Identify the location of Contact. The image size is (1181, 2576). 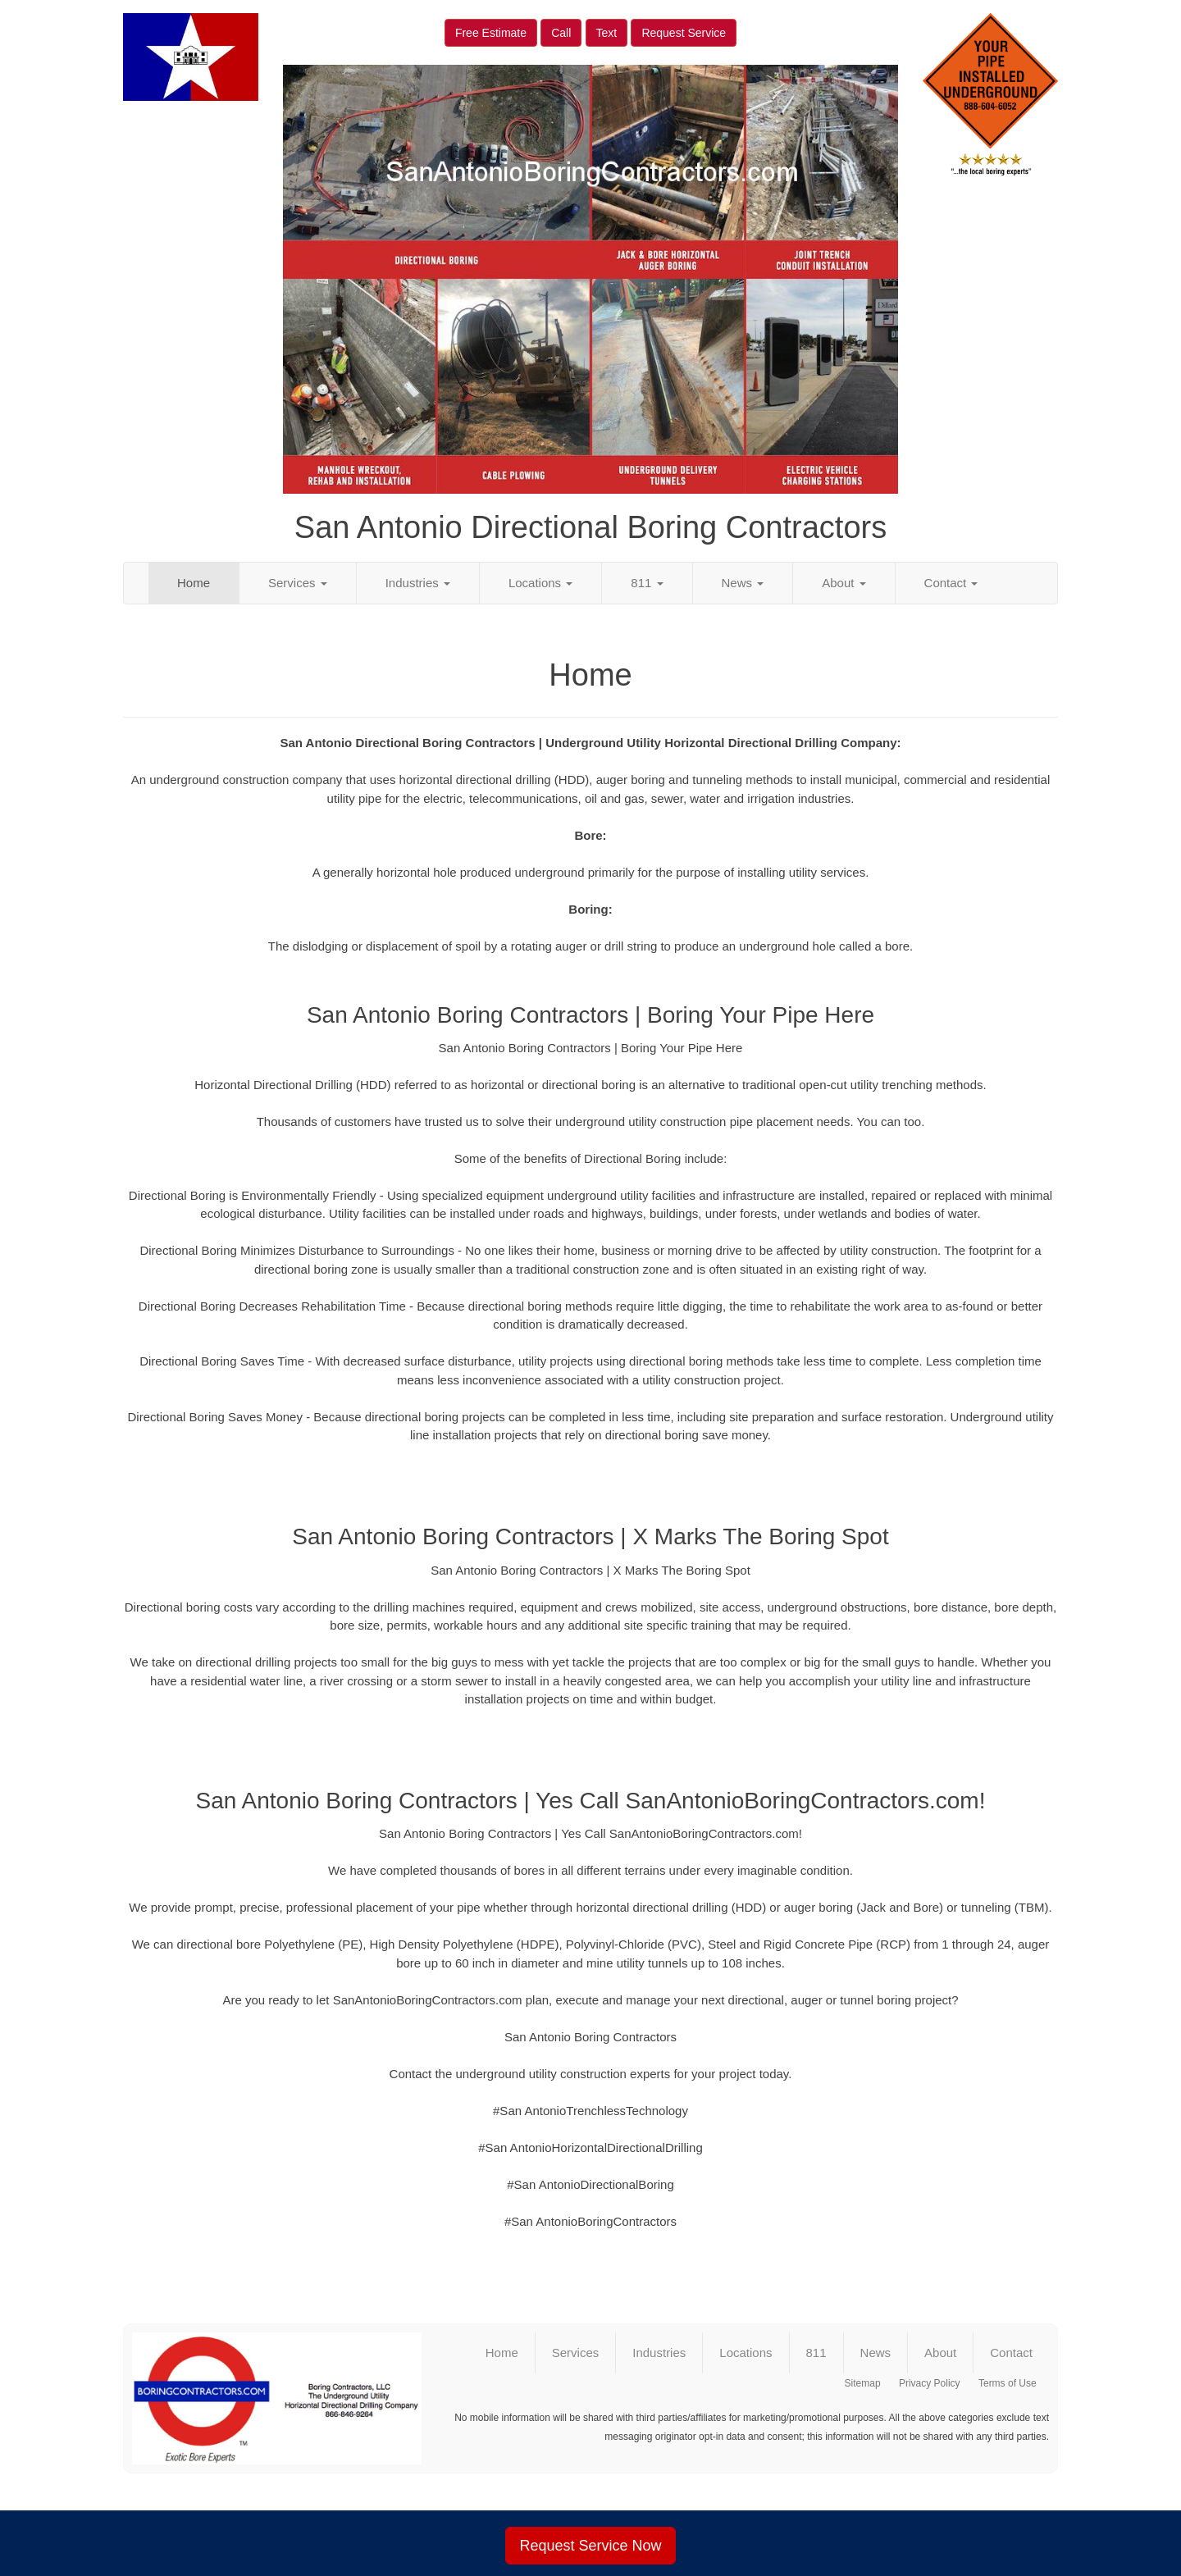
(951, 583).